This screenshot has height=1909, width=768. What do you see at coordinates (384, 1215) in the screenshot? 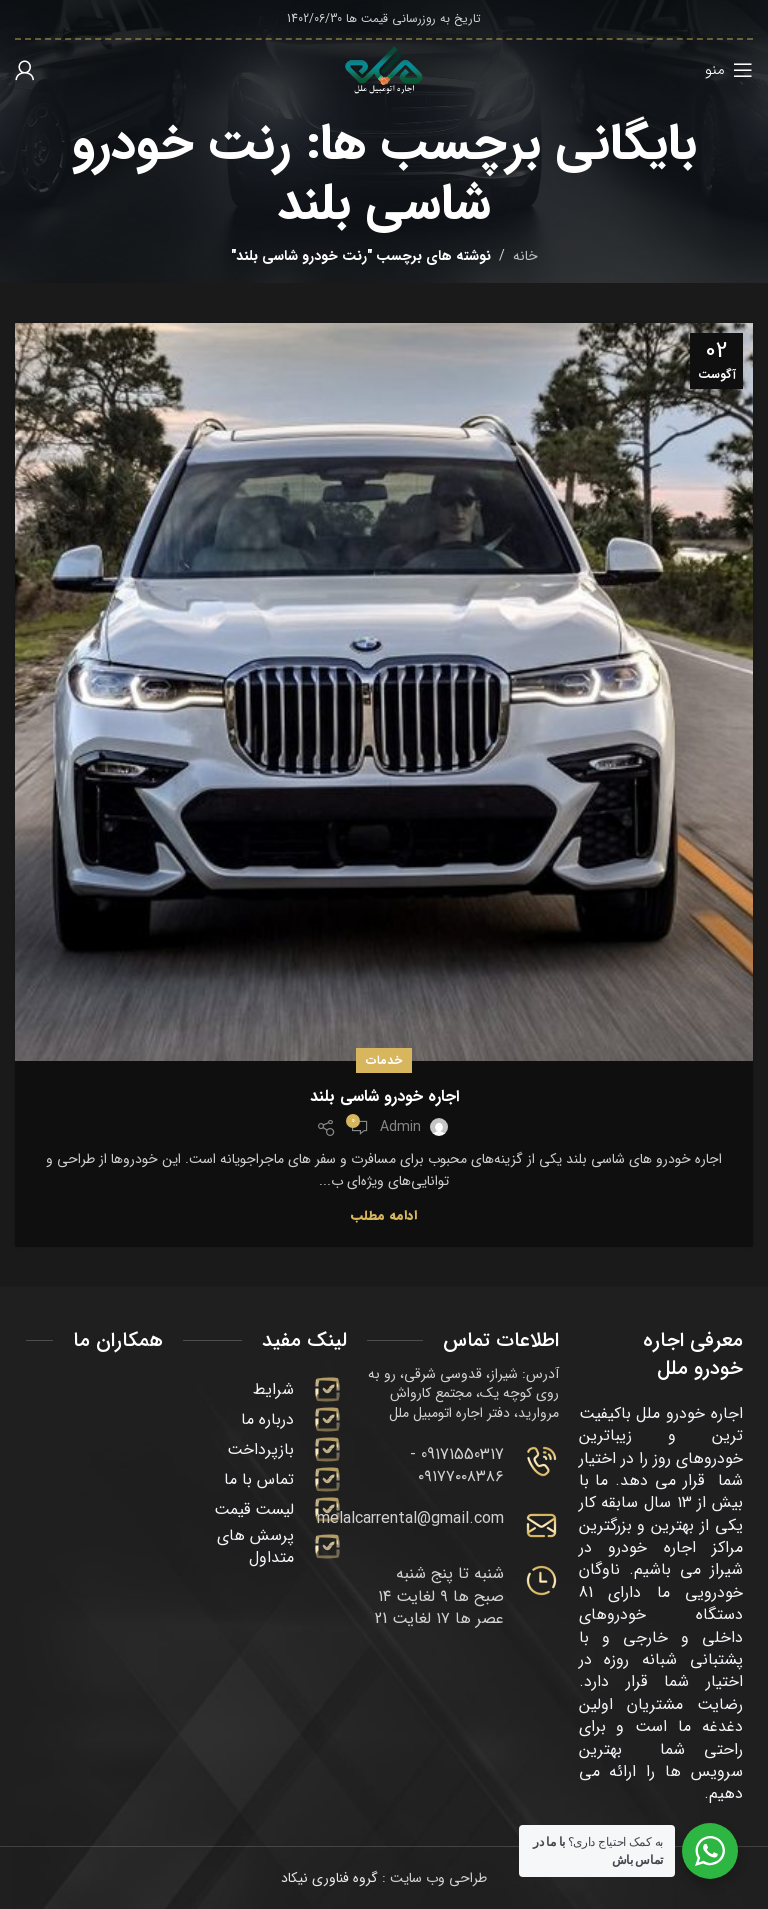
I see `ادامه مطلب` at bounding box center [384, 1215].